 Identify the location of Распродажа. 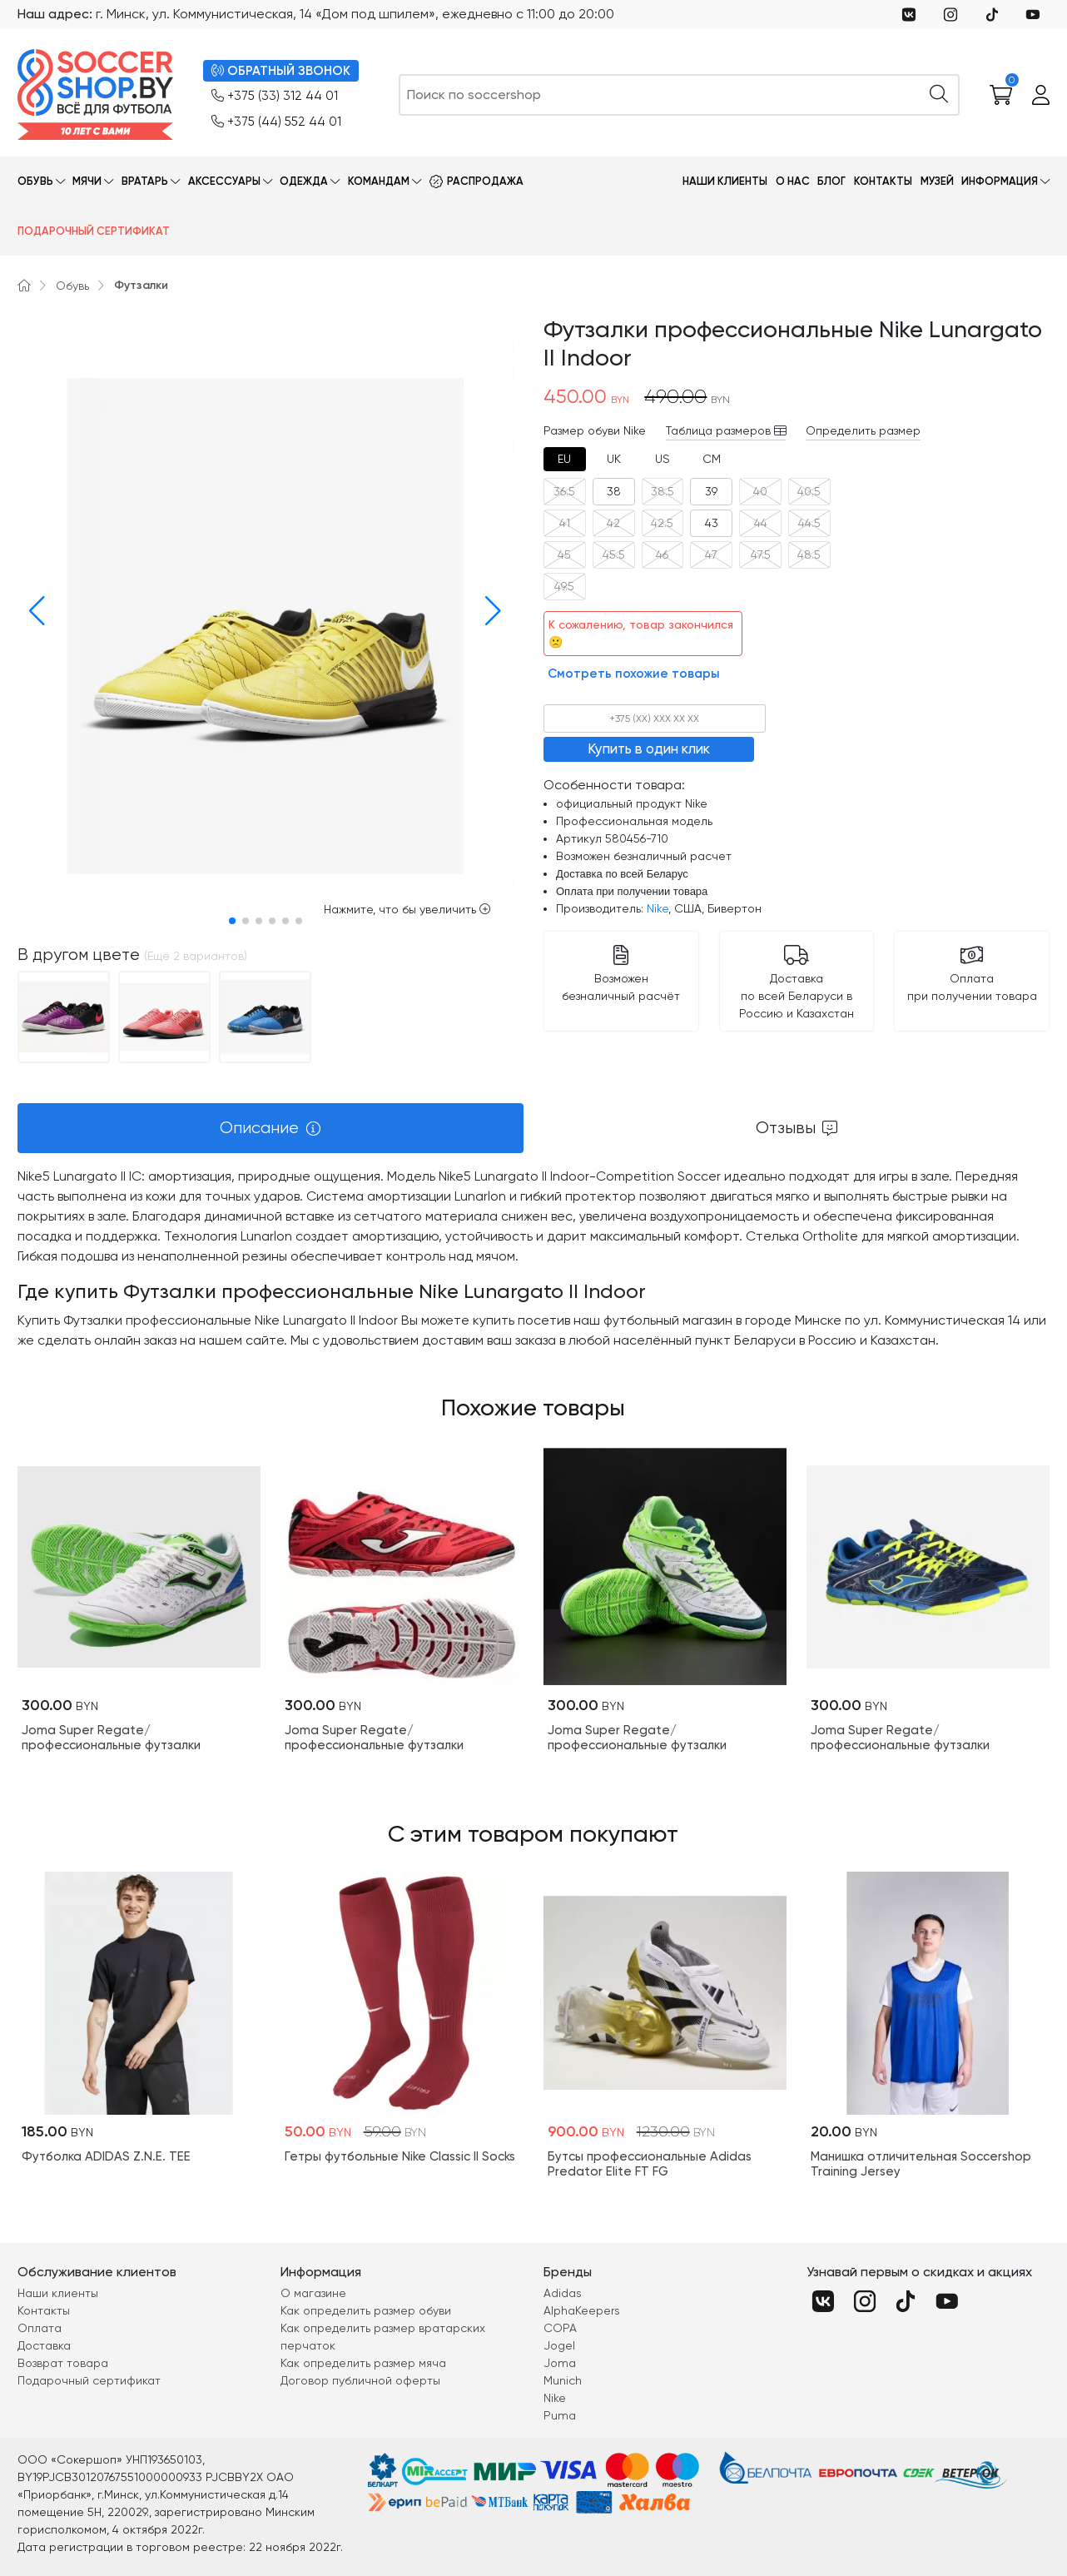
(485, 181).